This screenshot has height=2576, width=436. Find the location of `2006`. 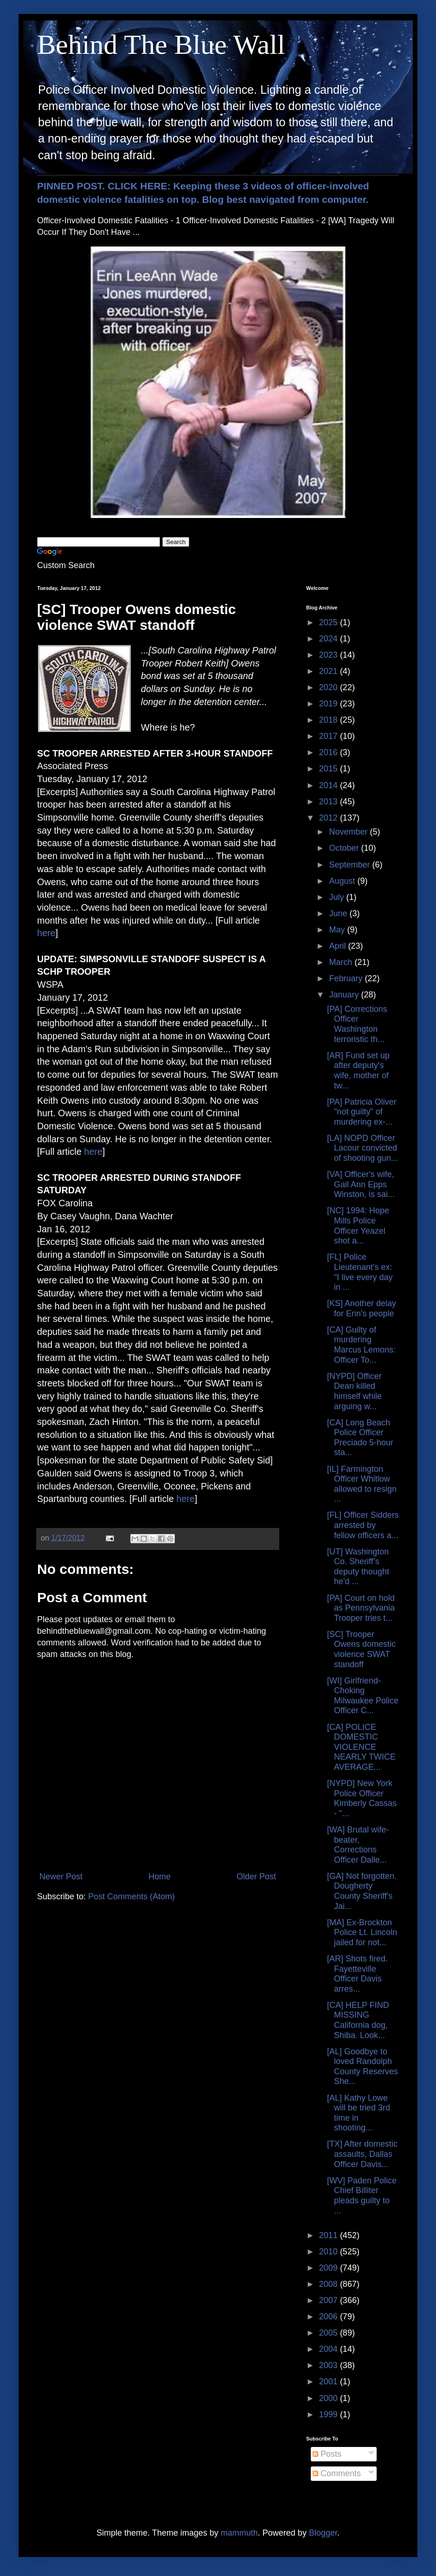

2006 is located at coordinates (329, 2316).